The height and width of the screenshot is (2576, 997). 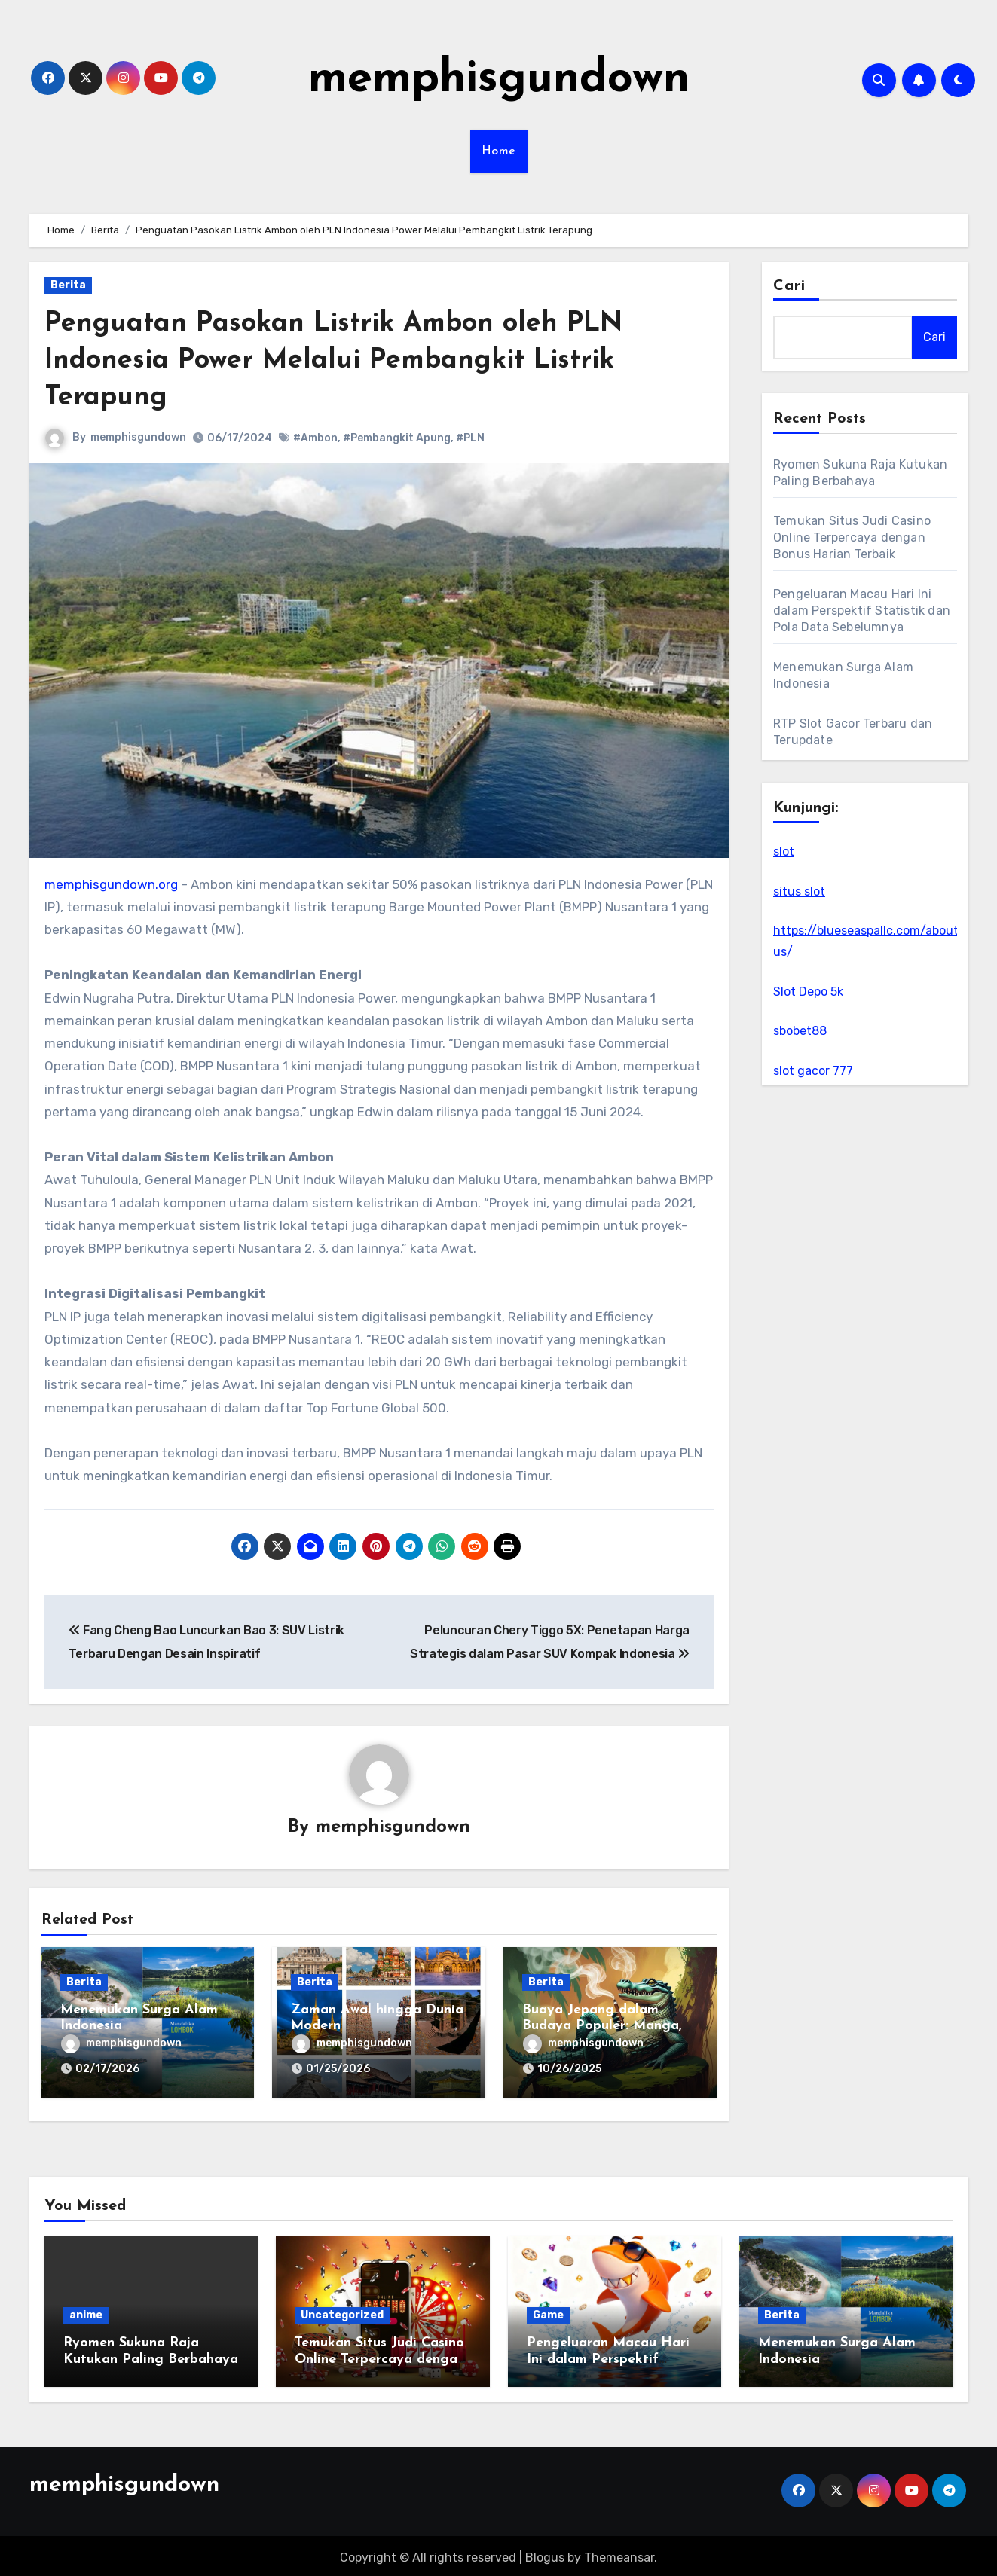 What do you see at coordinates (800, 1031) in the screenshot?
I see `sbobet88` at bounding box center [800, 1031].